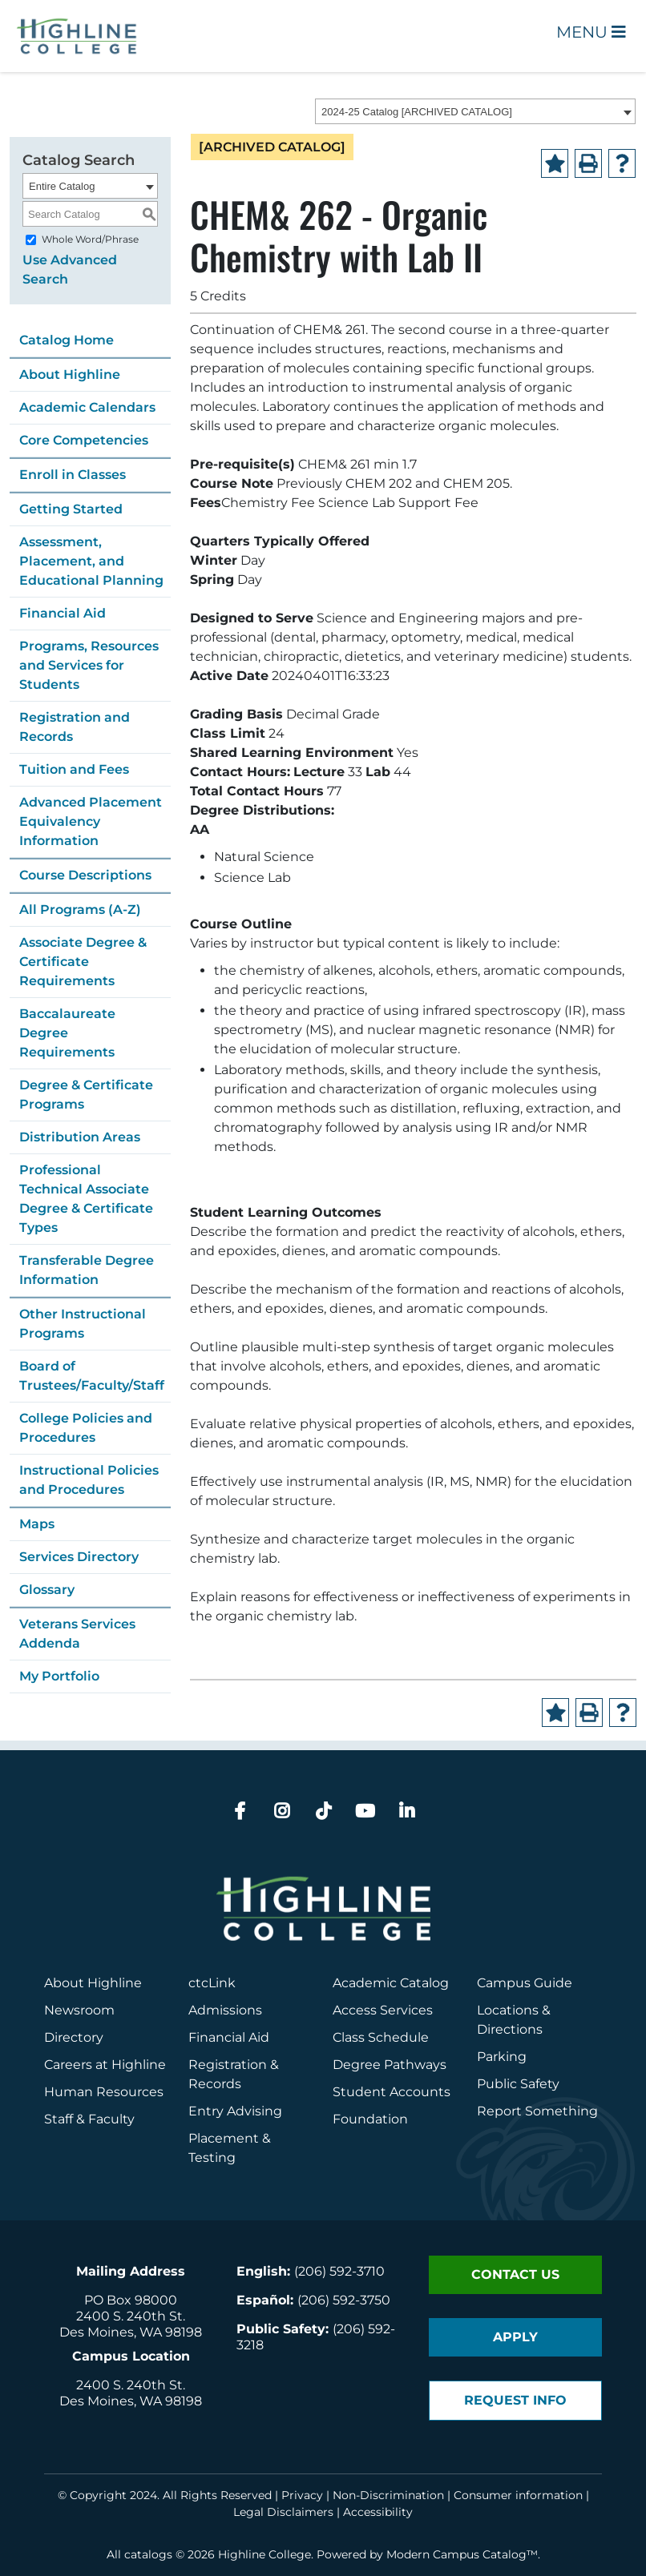  Describe the element at coordinates (381, 2037) in the screenshot. I see `Class Schedule` at that location.